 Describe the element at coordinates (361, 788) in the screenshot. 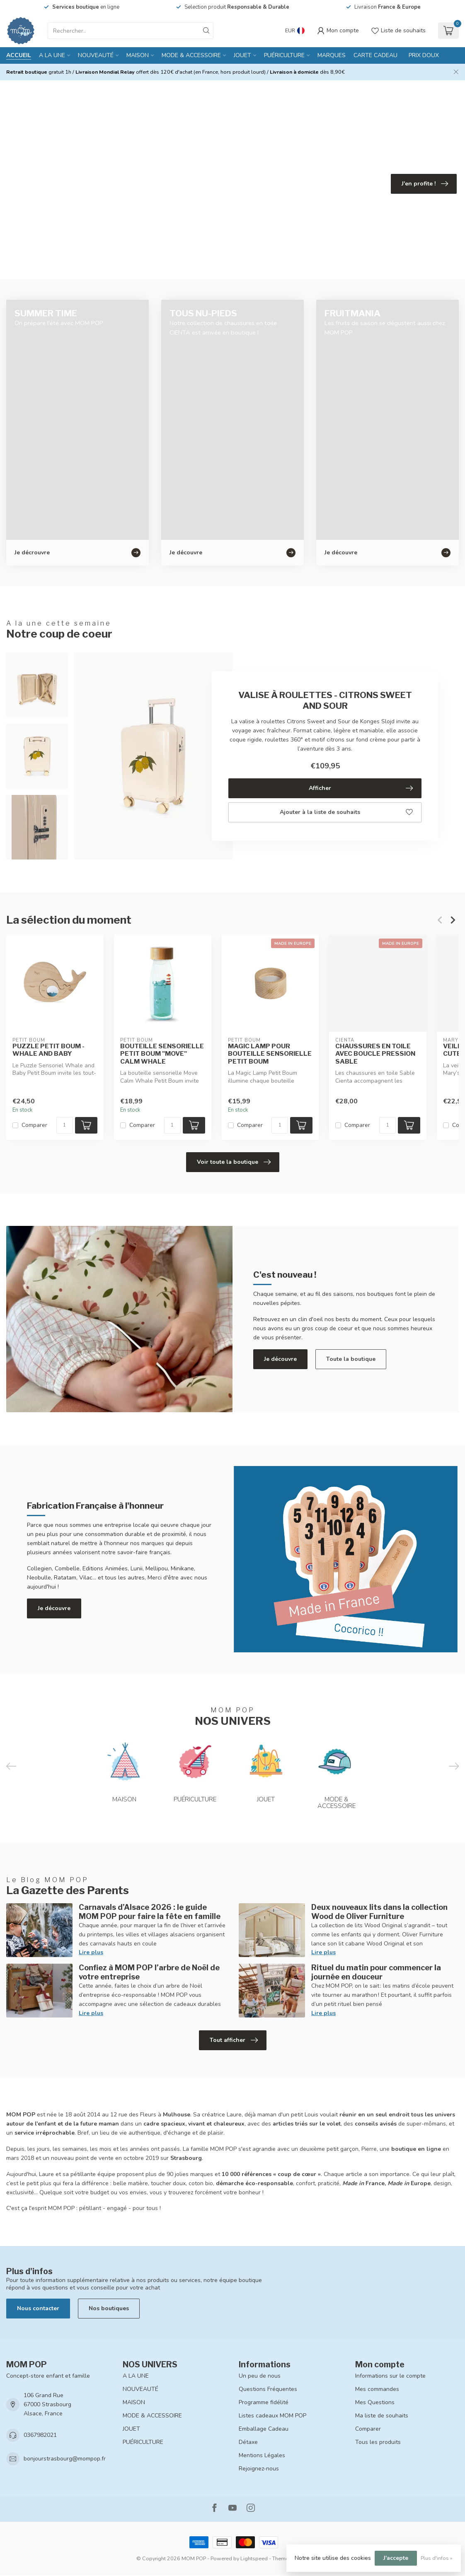

I see `Afficher` at that location.